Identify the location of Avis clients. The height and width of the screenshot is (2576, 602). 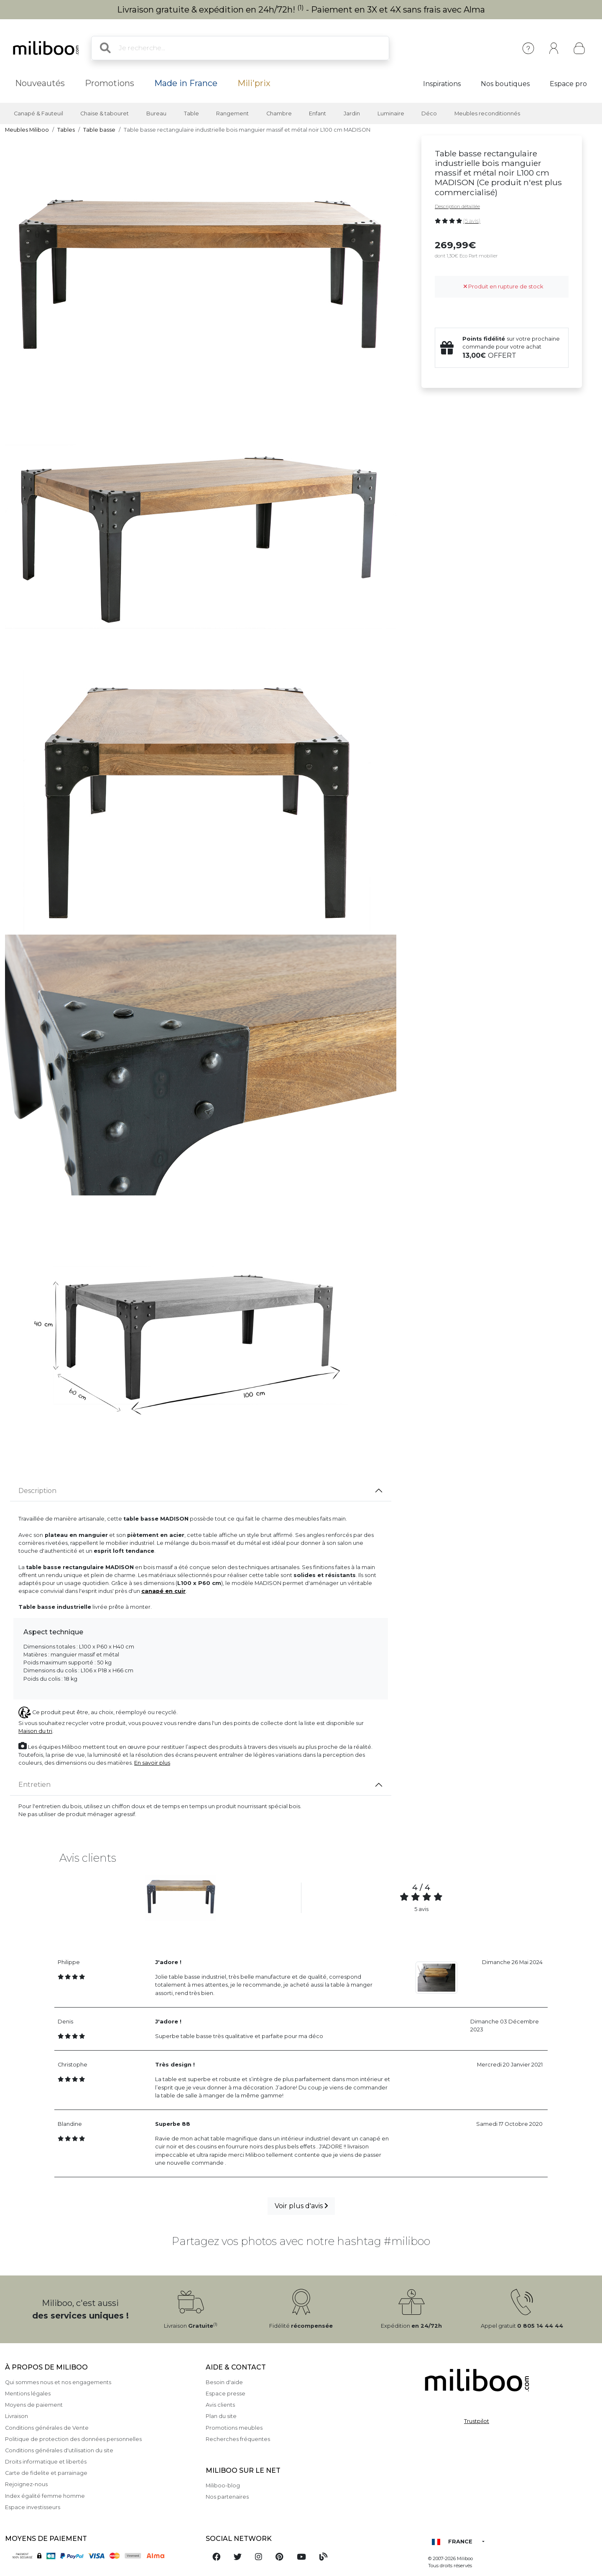
(220, 2405).